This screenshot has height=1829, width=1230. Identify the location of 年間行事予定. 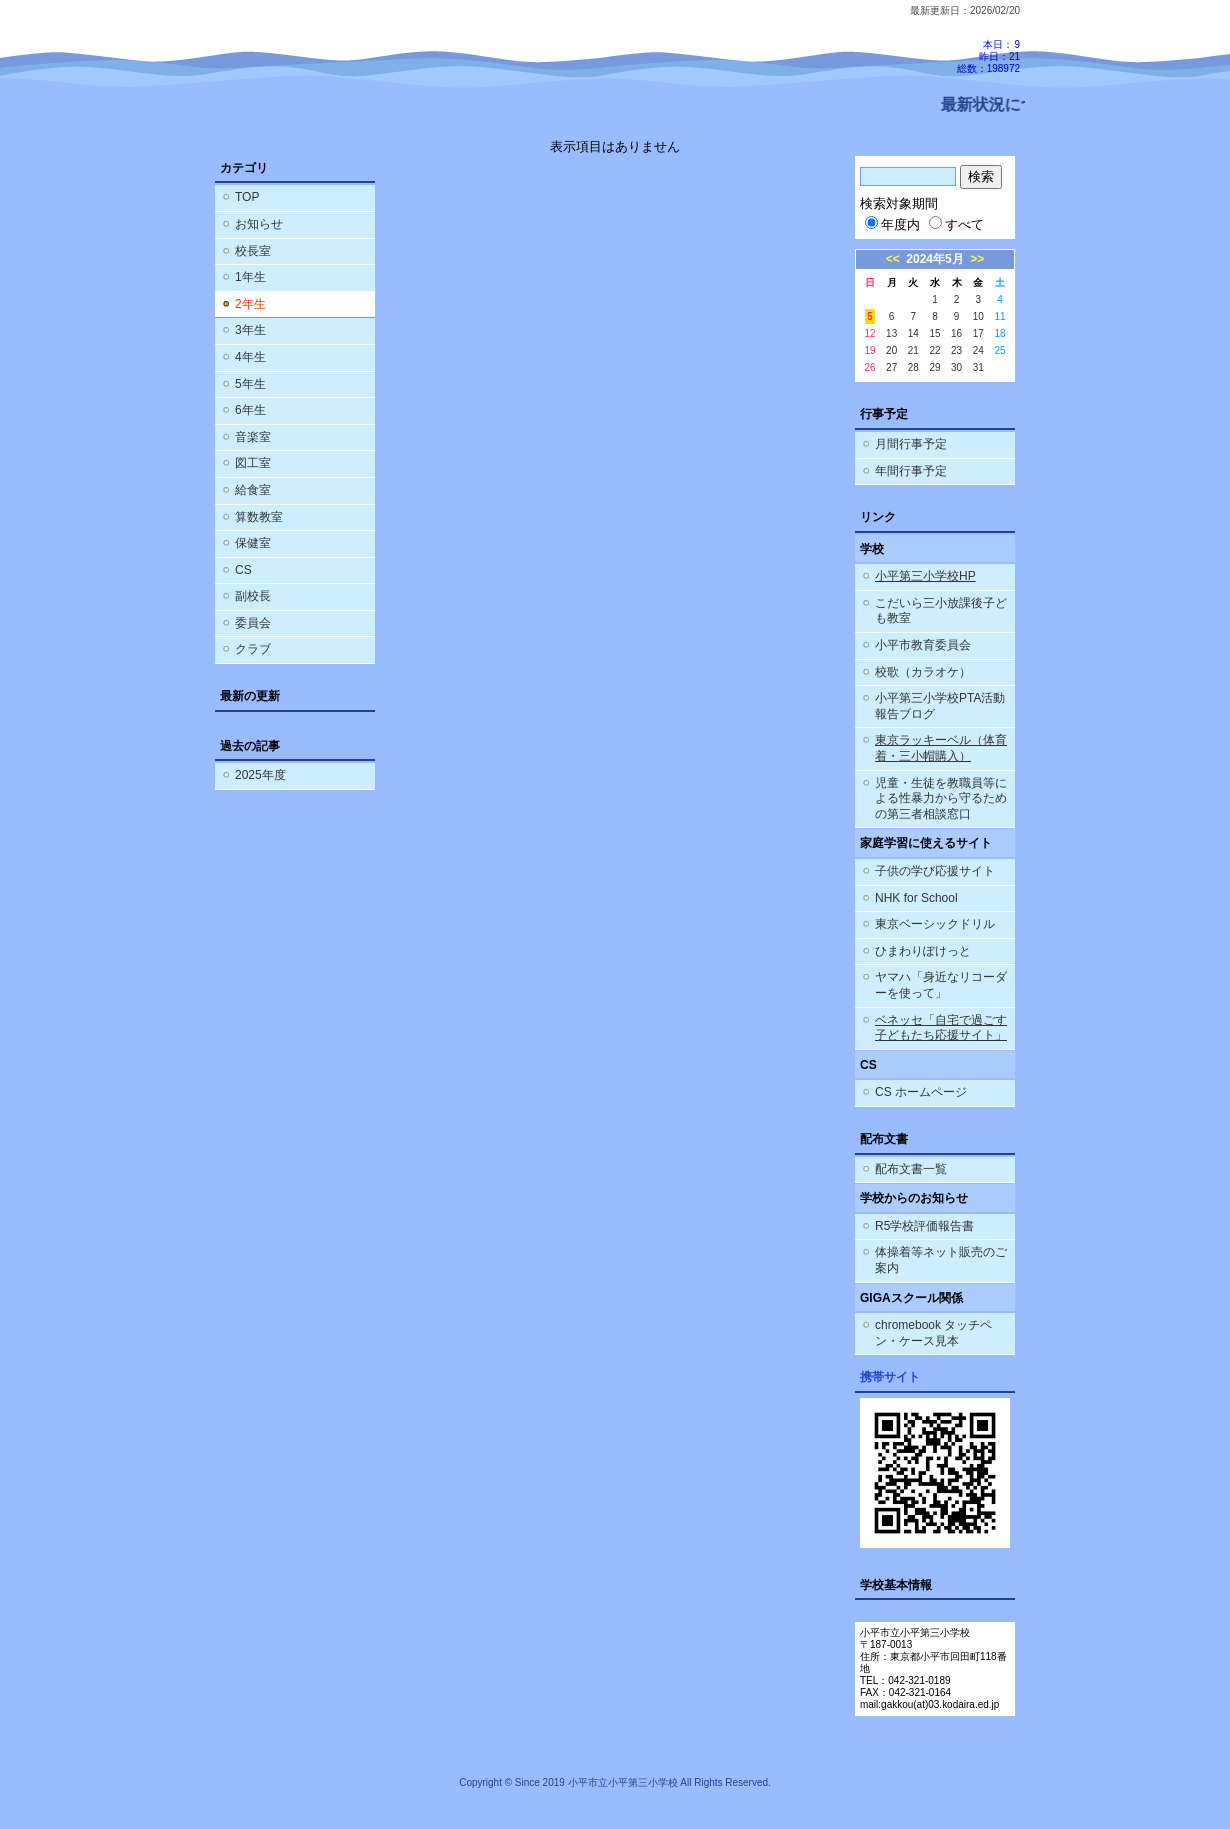
(911, 471).